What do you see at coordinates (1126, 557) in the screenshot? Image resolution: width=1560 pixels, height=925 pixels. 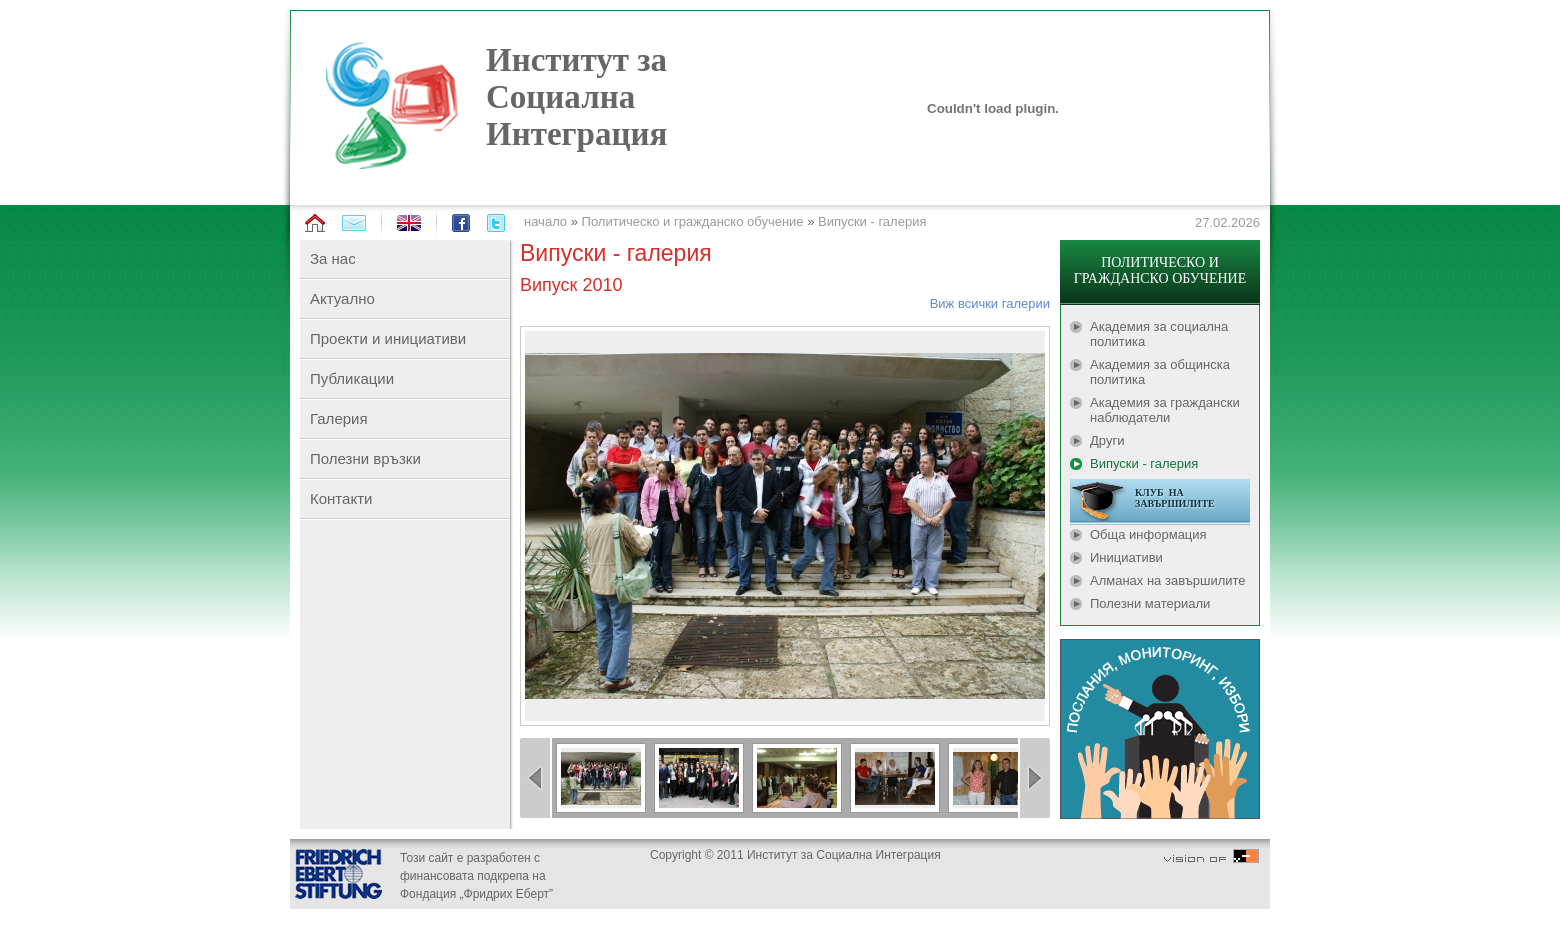 I see `Инициативи` at bounding box center [1126, 557].